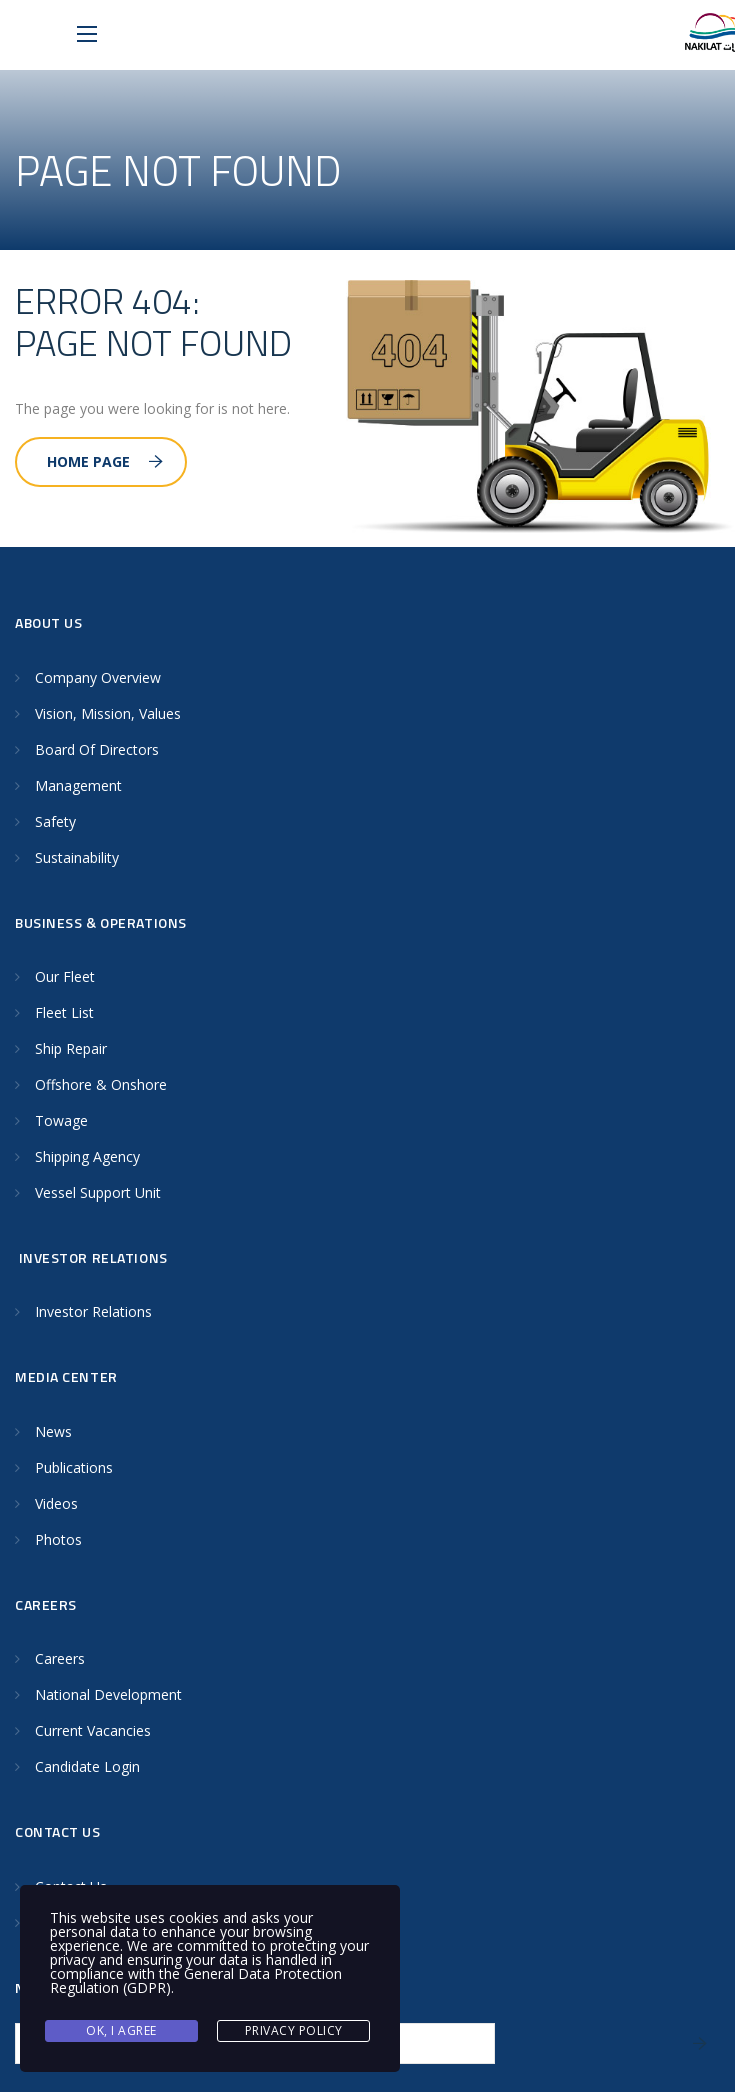 This screenshot has width=735, height=2092. Describe the element at coordinates (60, 1658) in the screenshot. I see `Careers` at that location.